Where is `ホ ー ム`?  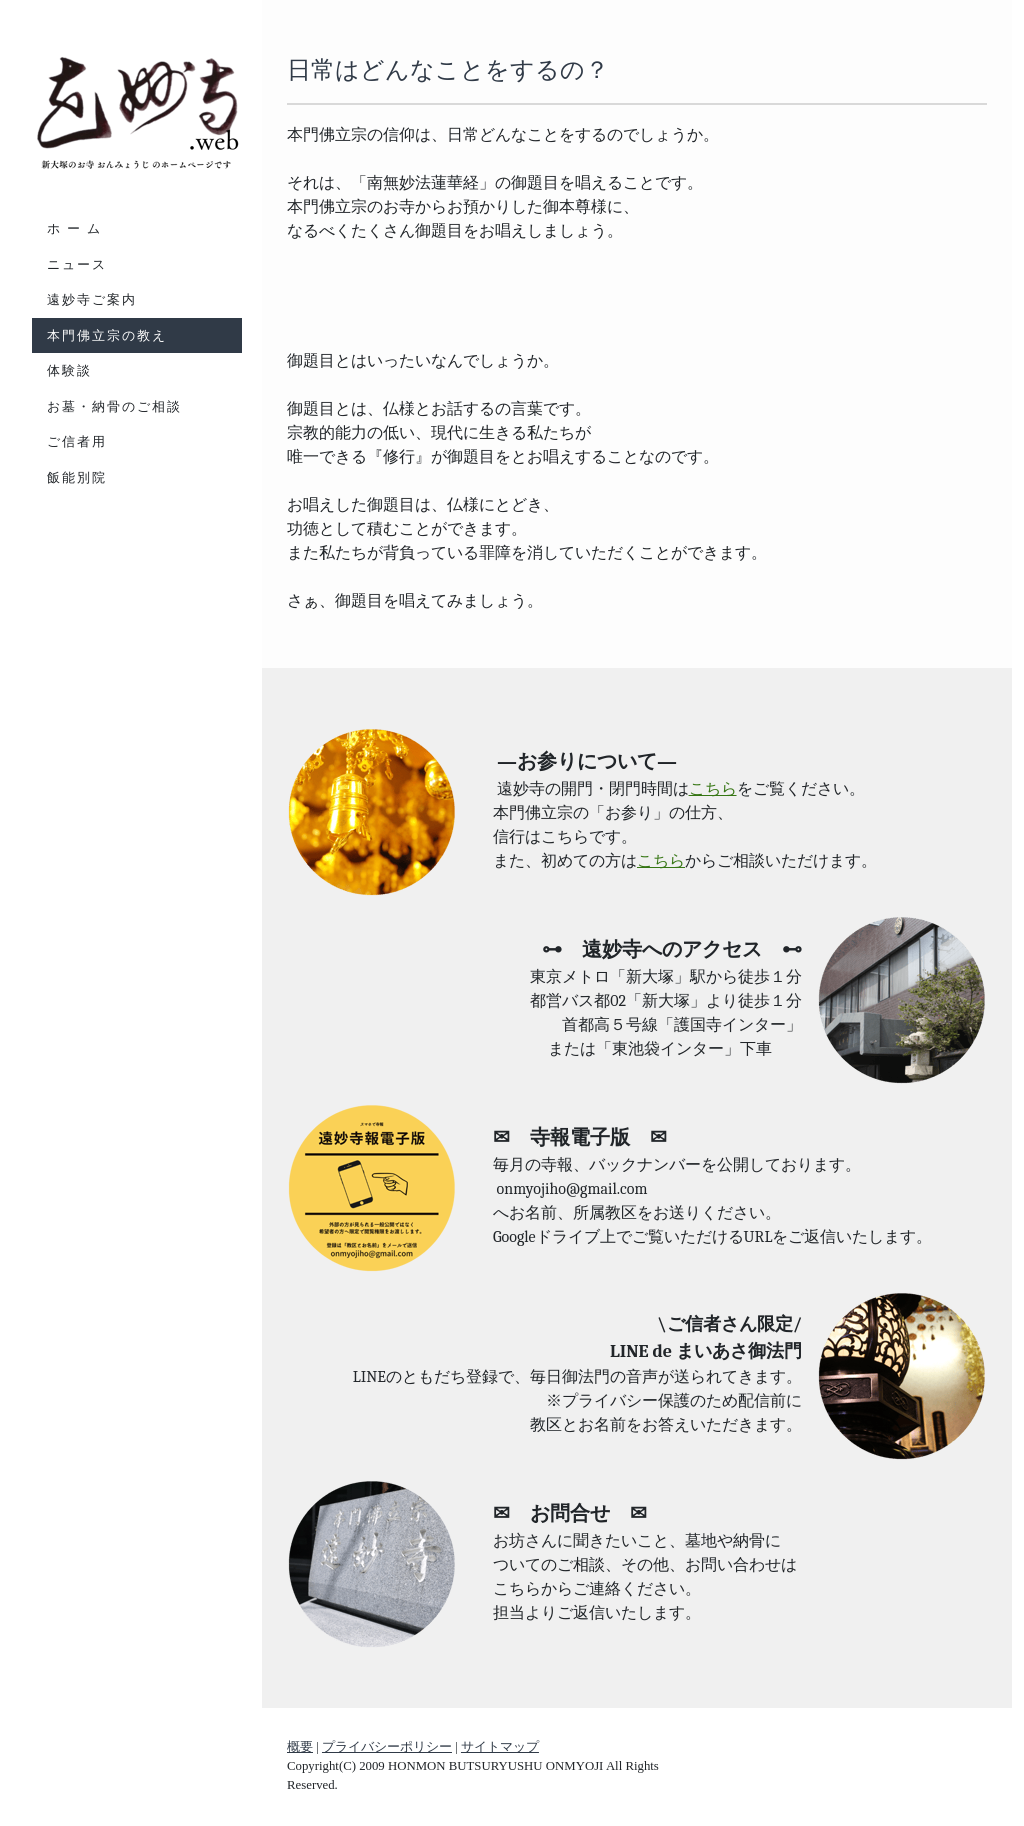 ホ ー ム is located at coordinates (74, 228).